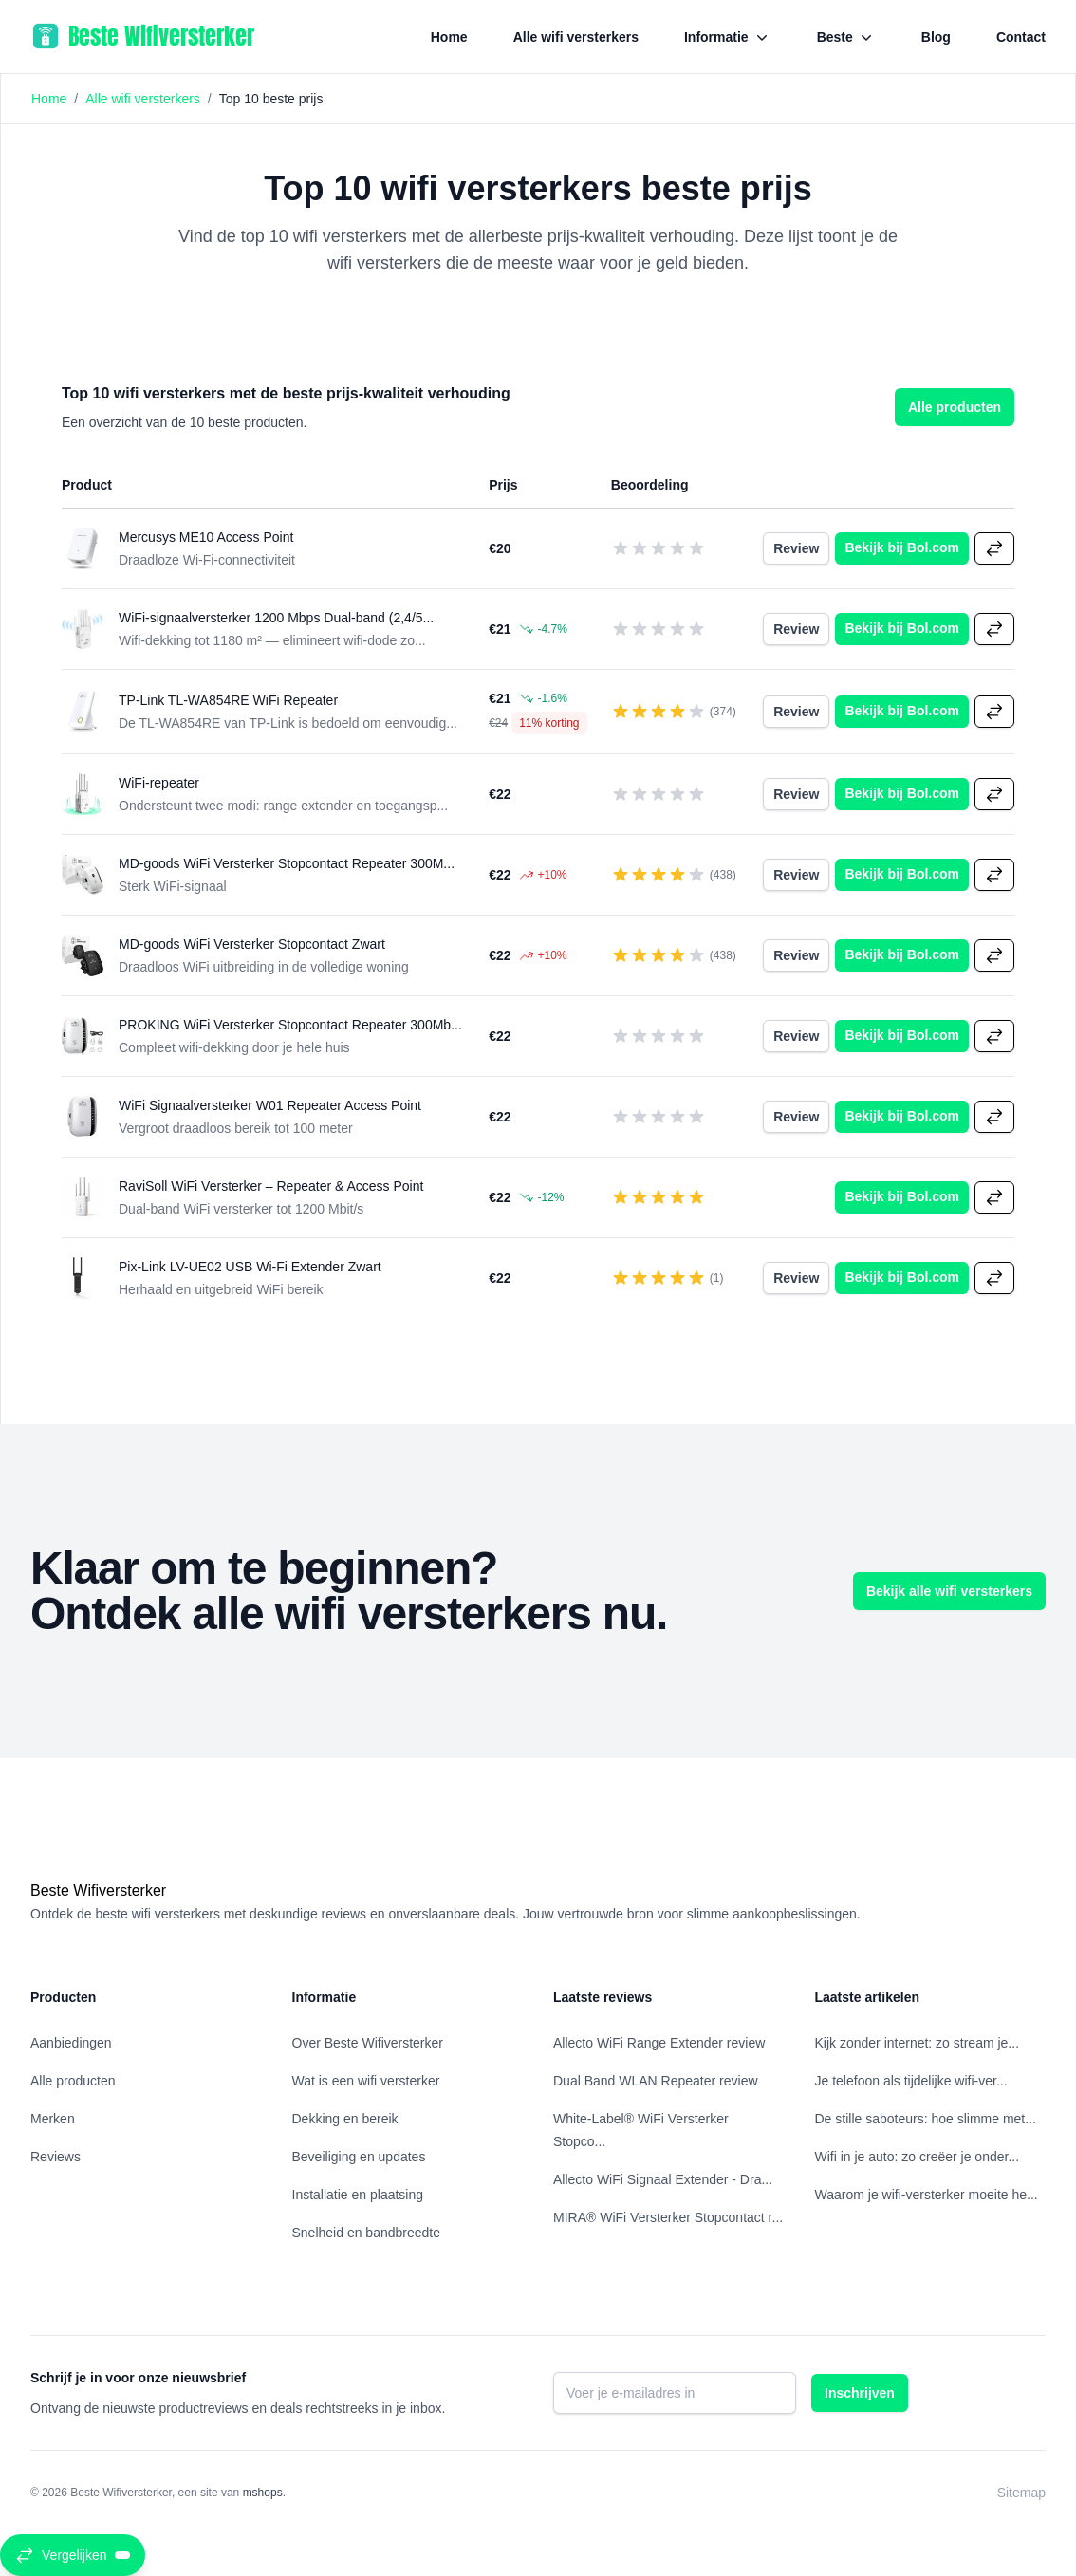 The image size is (1076, 2576). I want to click on Je telefoon als tijdelijke wifi‑ver..., so click(911, 2080).